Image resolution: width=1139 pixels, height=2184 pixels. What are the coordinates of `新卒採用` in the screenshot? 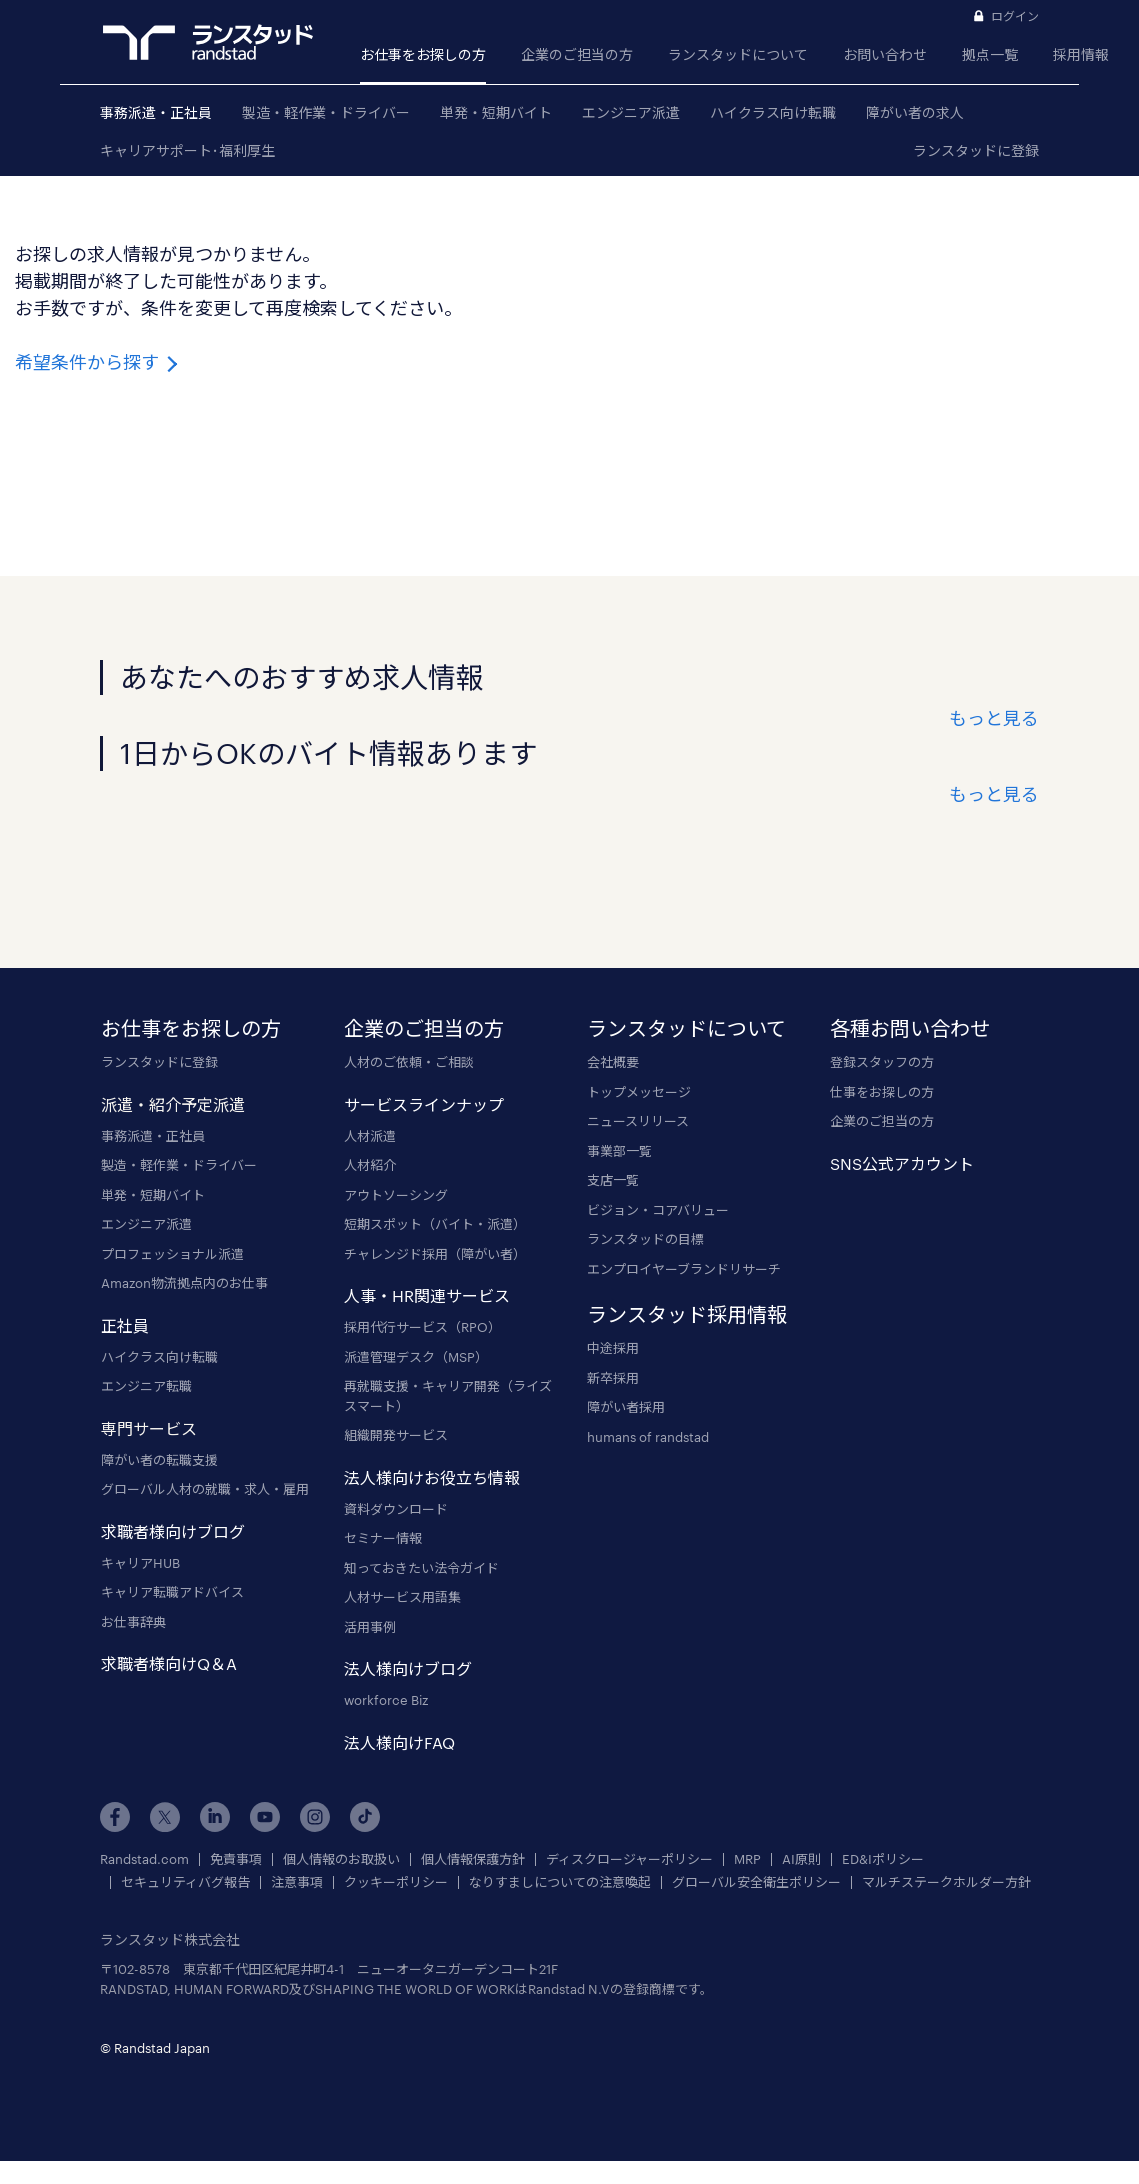 It's located at (613, 1378).